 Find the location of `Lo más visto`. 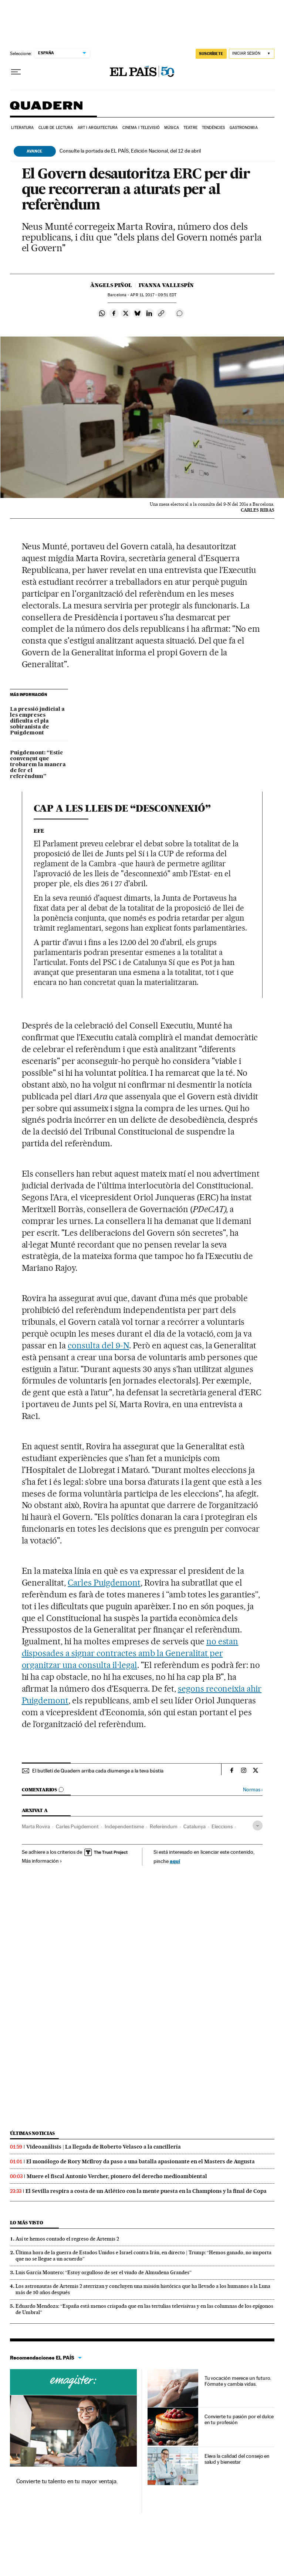

Lo más visto is located at coordinates (26, 2222).